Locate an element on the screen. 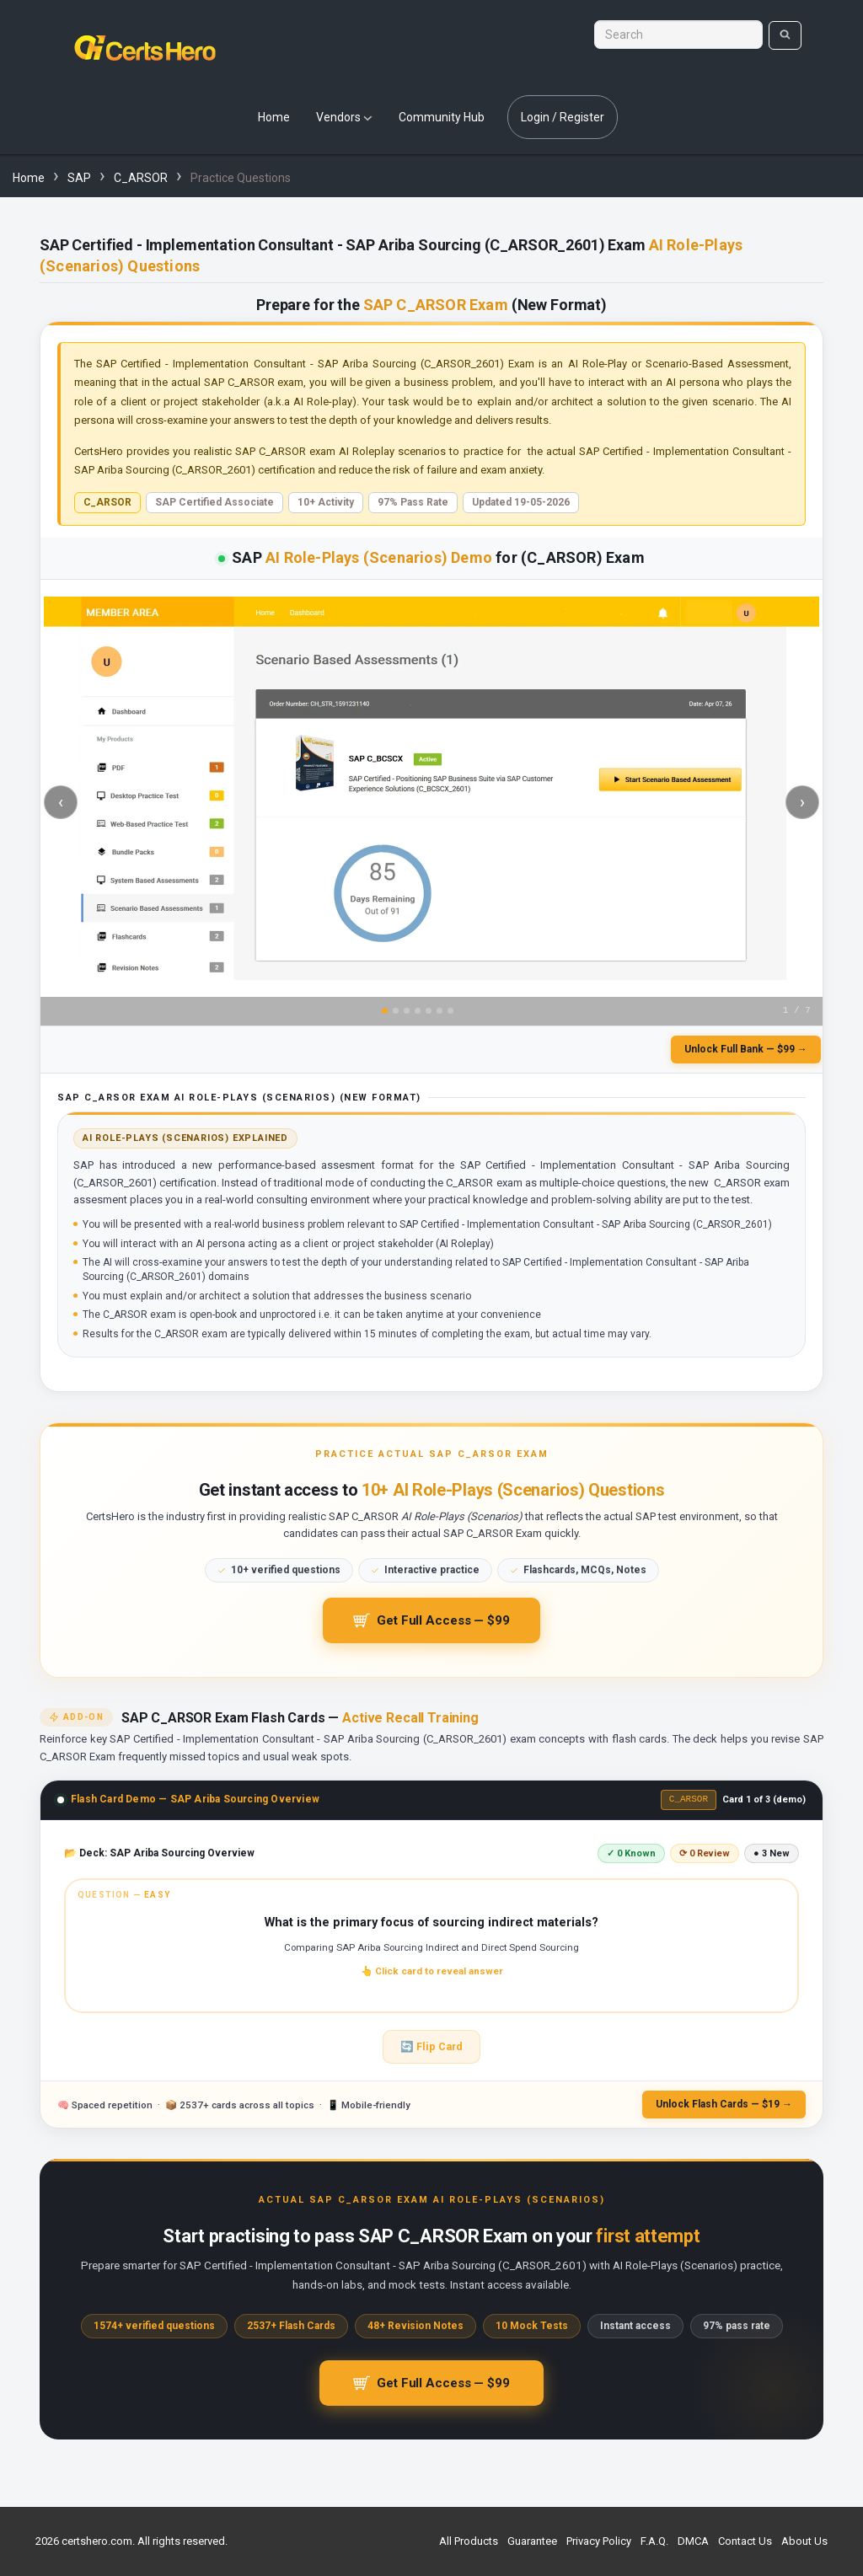 This screenshot has height=2576, width=863. Unlock Full Bank — $99 → is located at coordinates (745, 1049).